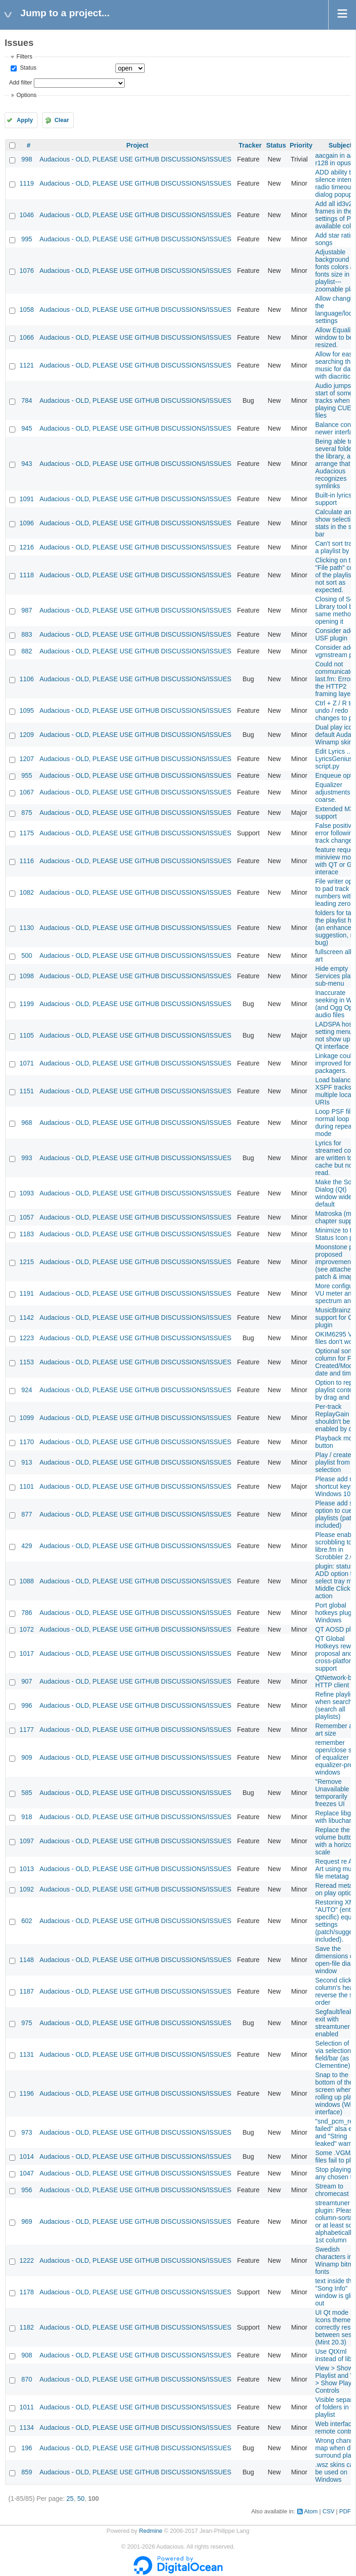  I want to click on 1153, so click(26, 1362).